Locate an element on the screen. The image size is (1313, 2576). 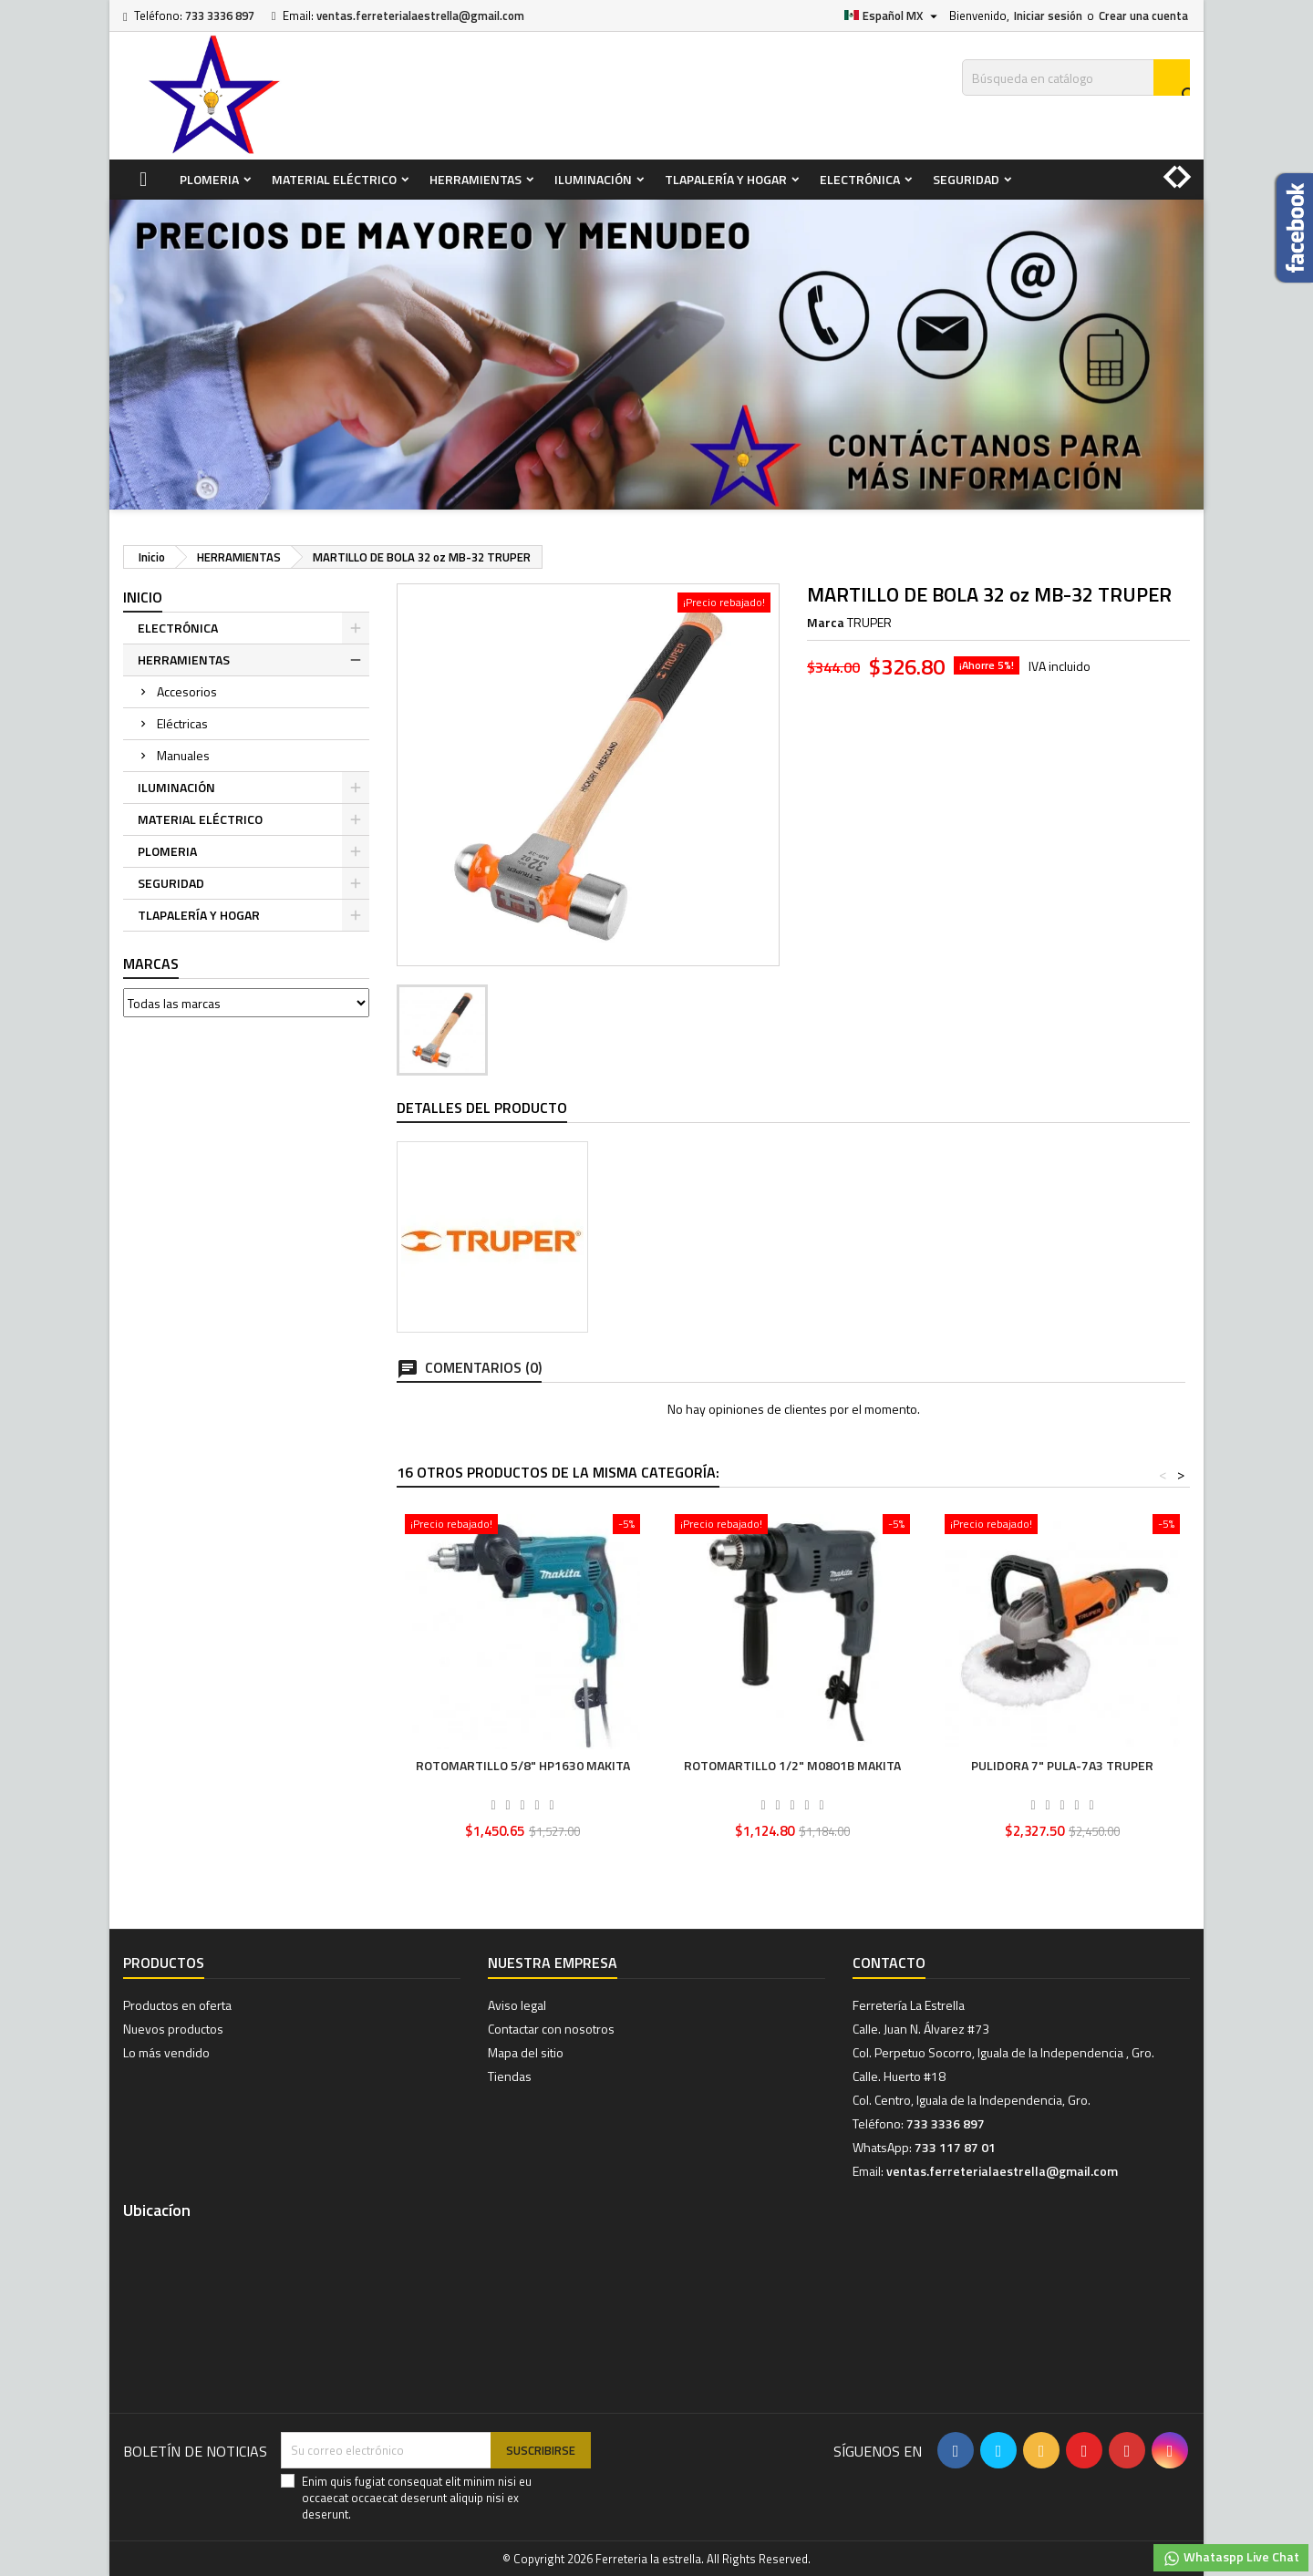
Contacto is located at coordinates (889, 1962).